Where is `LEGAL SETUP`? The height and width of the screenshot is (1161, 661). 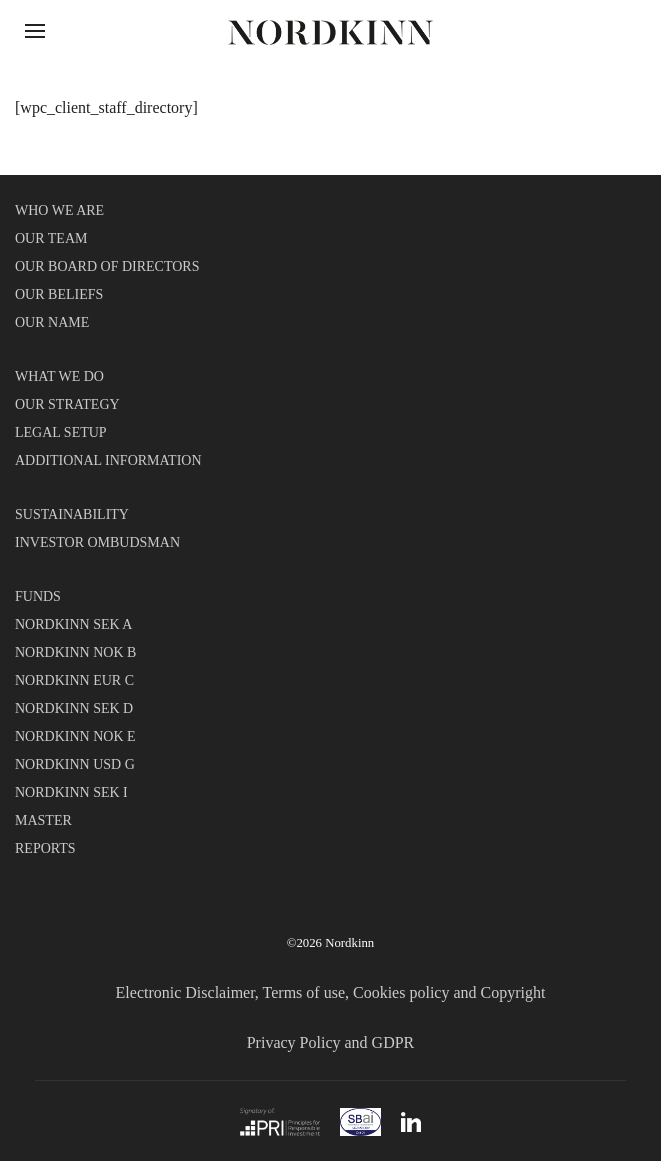 LEGAL SETUP is located at coordinates (61, 432).